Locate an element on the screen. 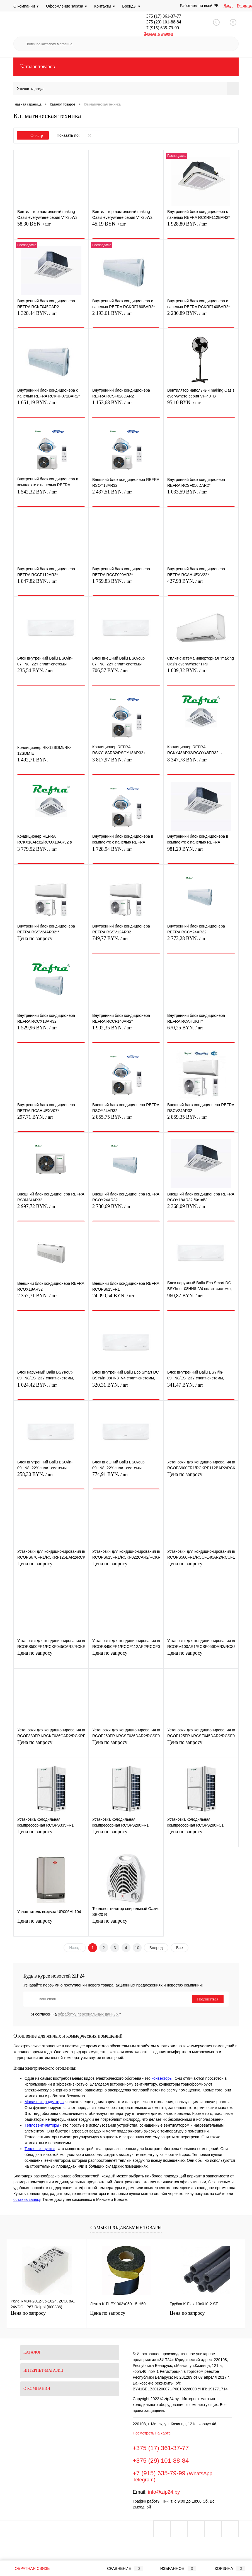  1 847,82 BYN. is located at coordinates (51, 584).